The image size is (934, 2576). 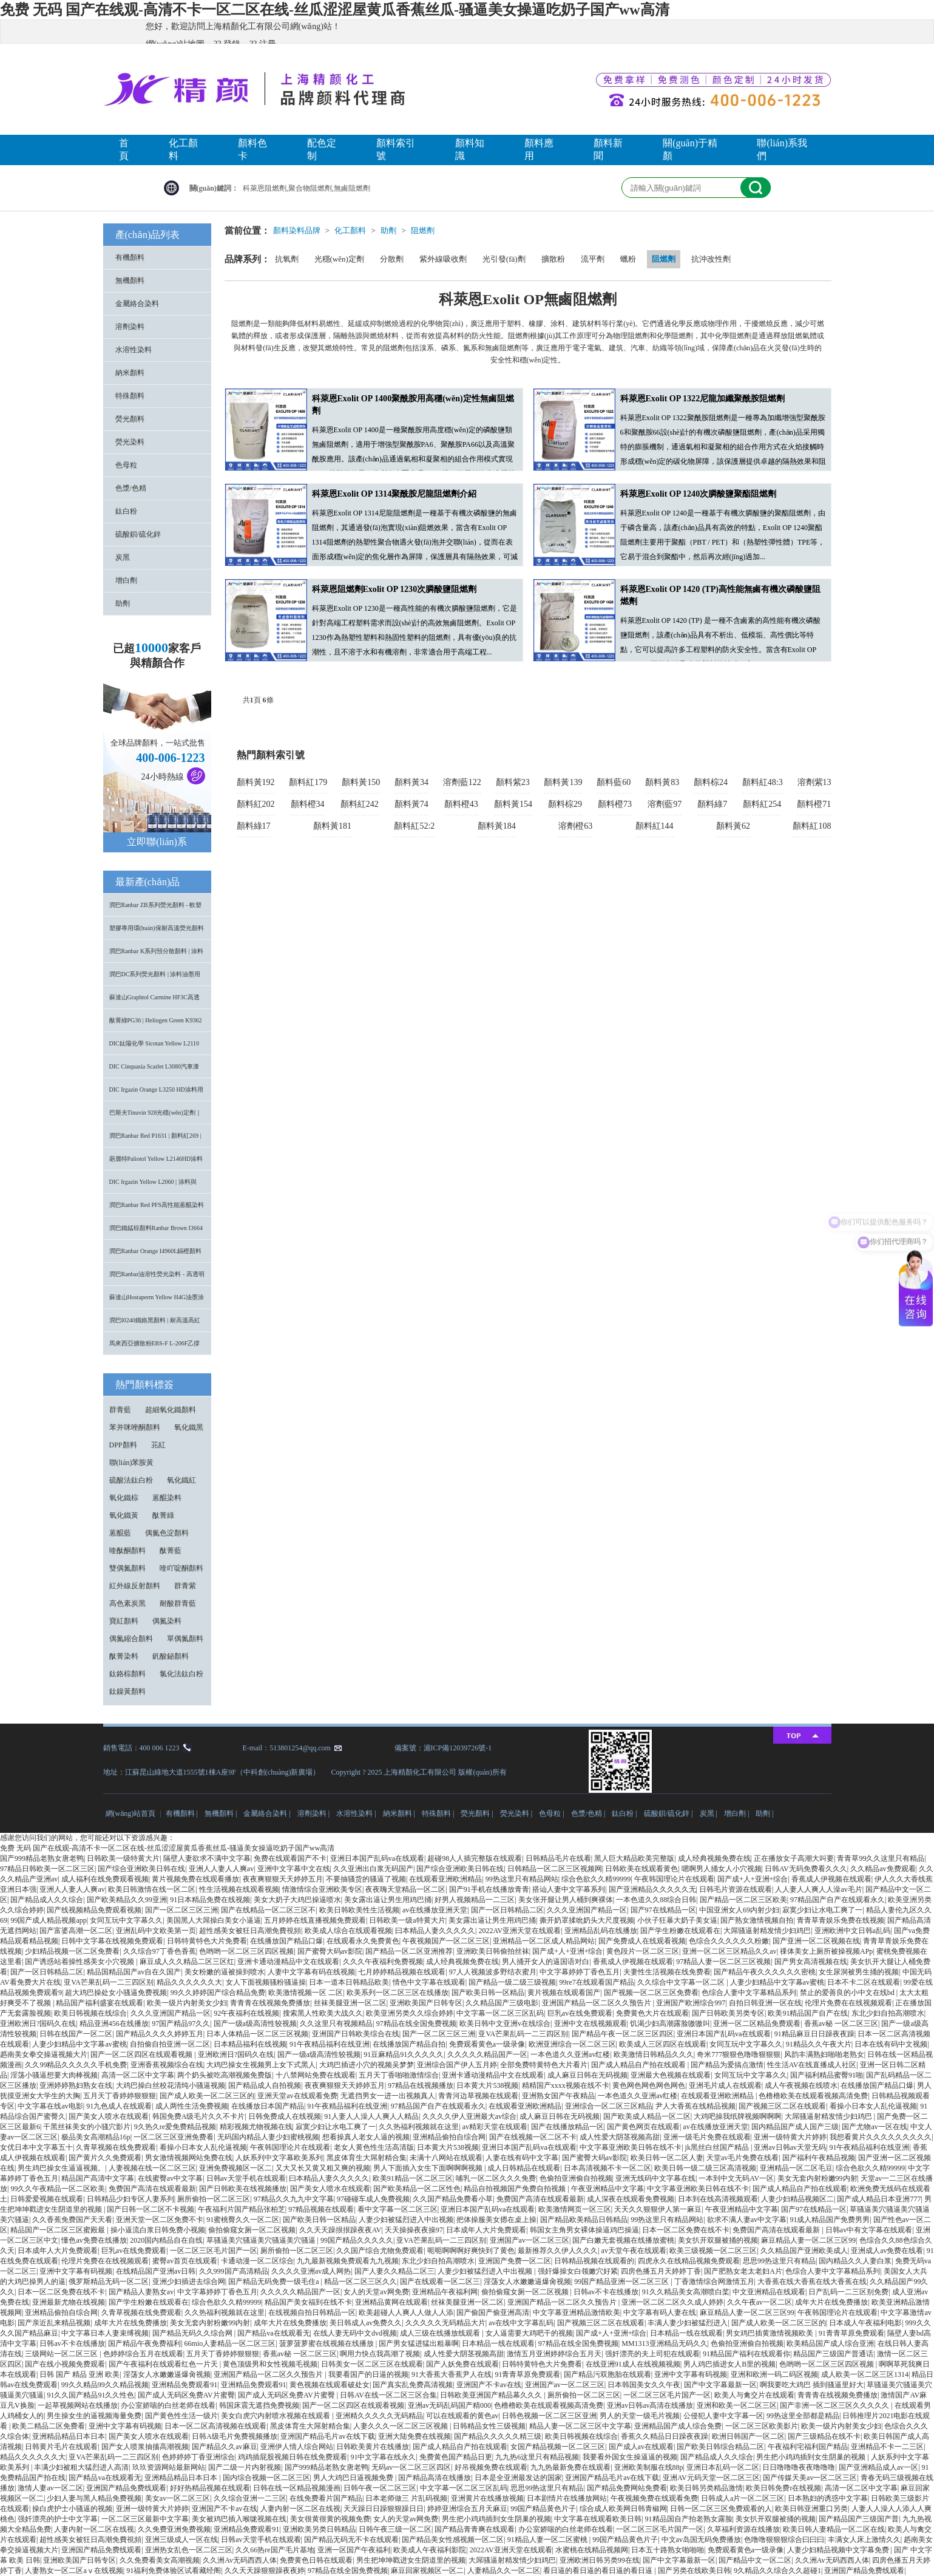 I want to click on 人人妻人人爽人人澡av毛片, so click(x=818, y=1889).